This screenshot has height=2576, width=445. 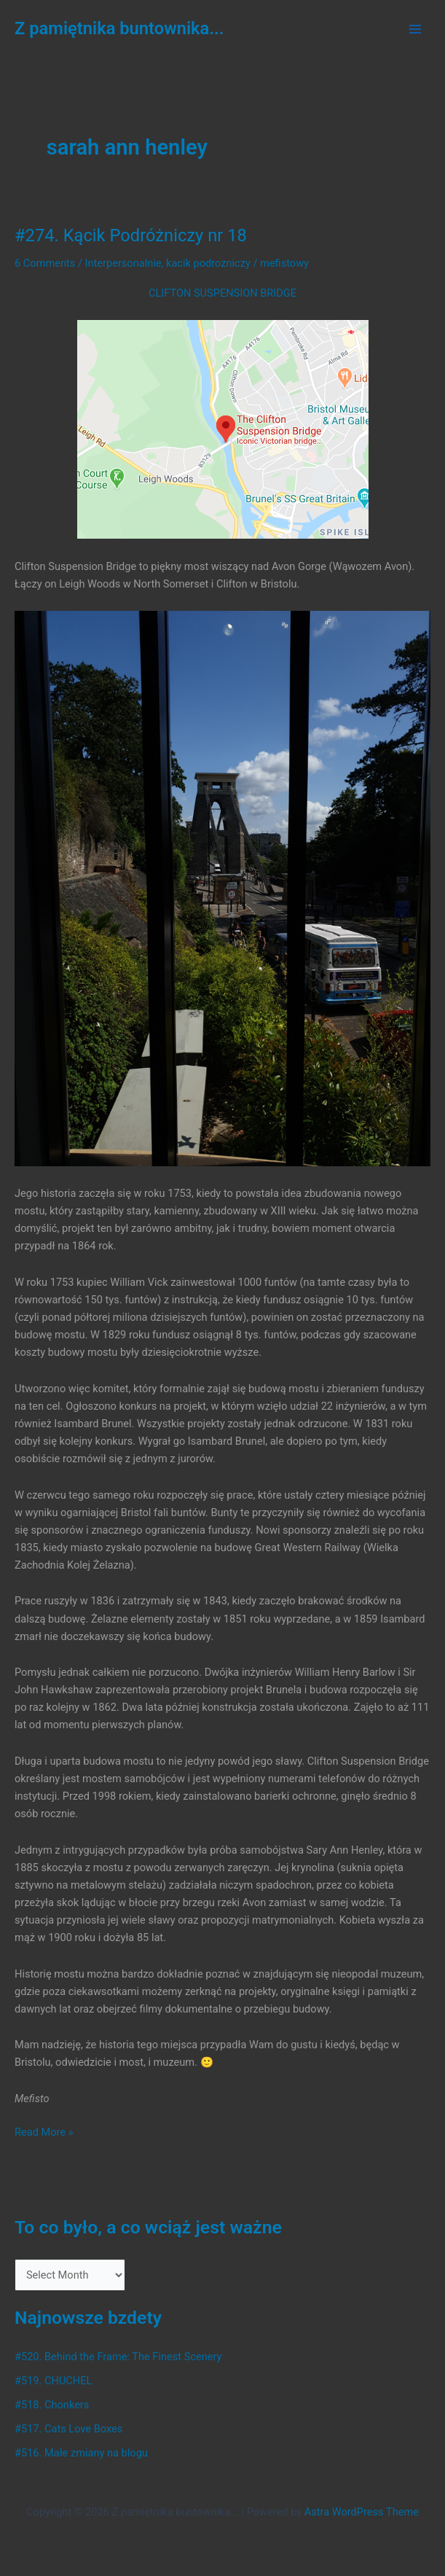 What do you see at coordinates (361, 2511) in the screenshot?
I see `Astra WordPress Theme` at bounding box center [361, 2511].